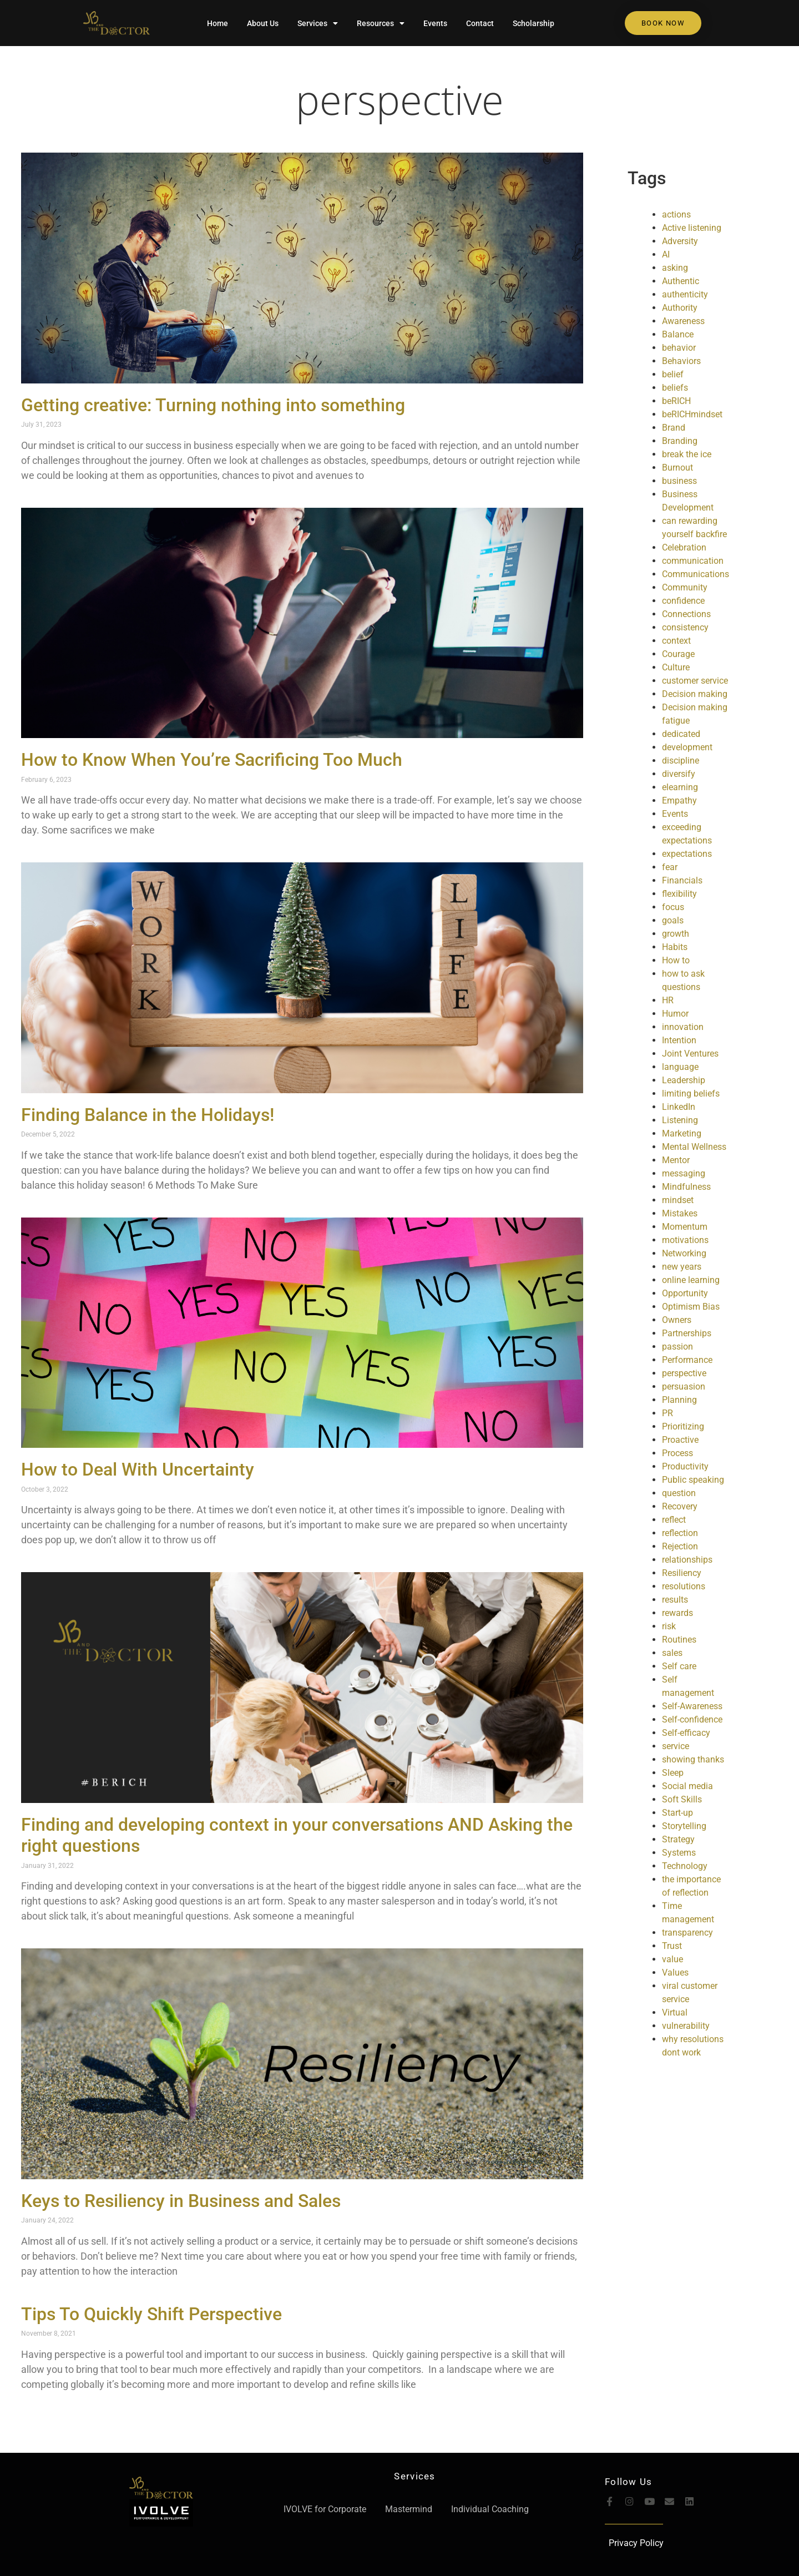  I want to click on Intention, so click(679, 1040).